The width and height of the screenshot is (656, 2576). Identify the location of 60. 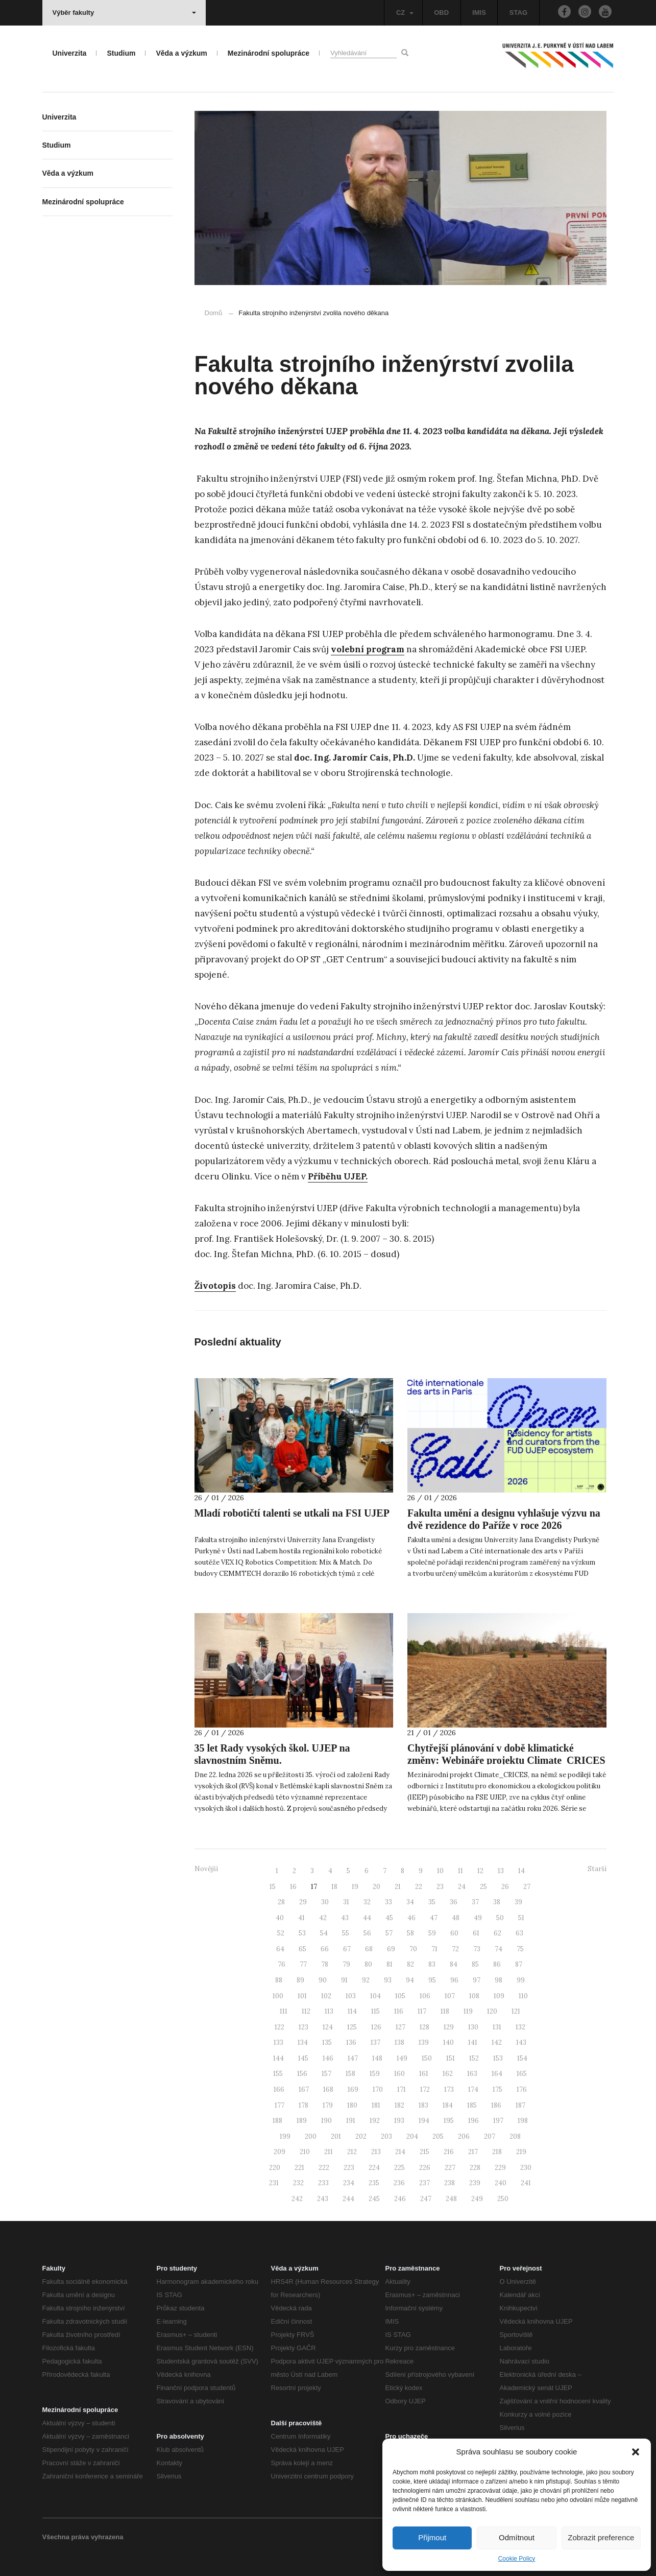
(454, 1933).